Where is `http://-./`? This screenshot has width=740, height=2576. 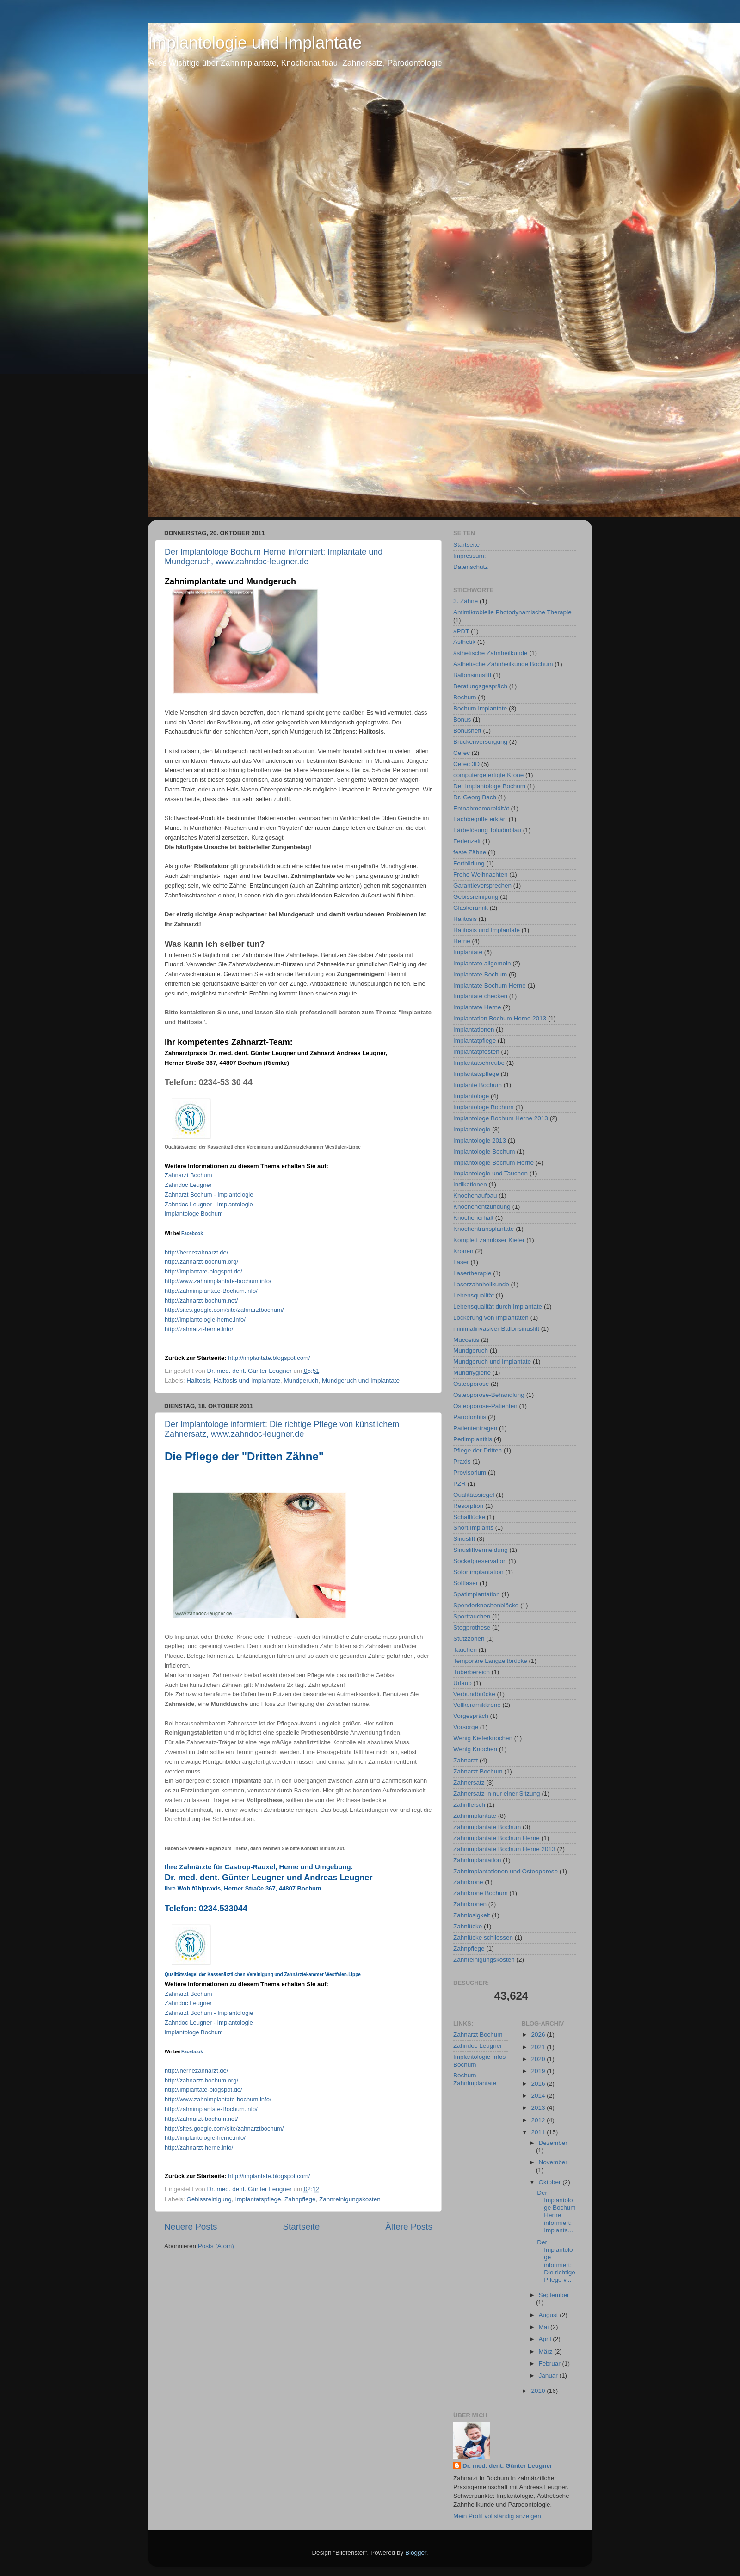
http://-./ is located at coordinates (201, 1261).